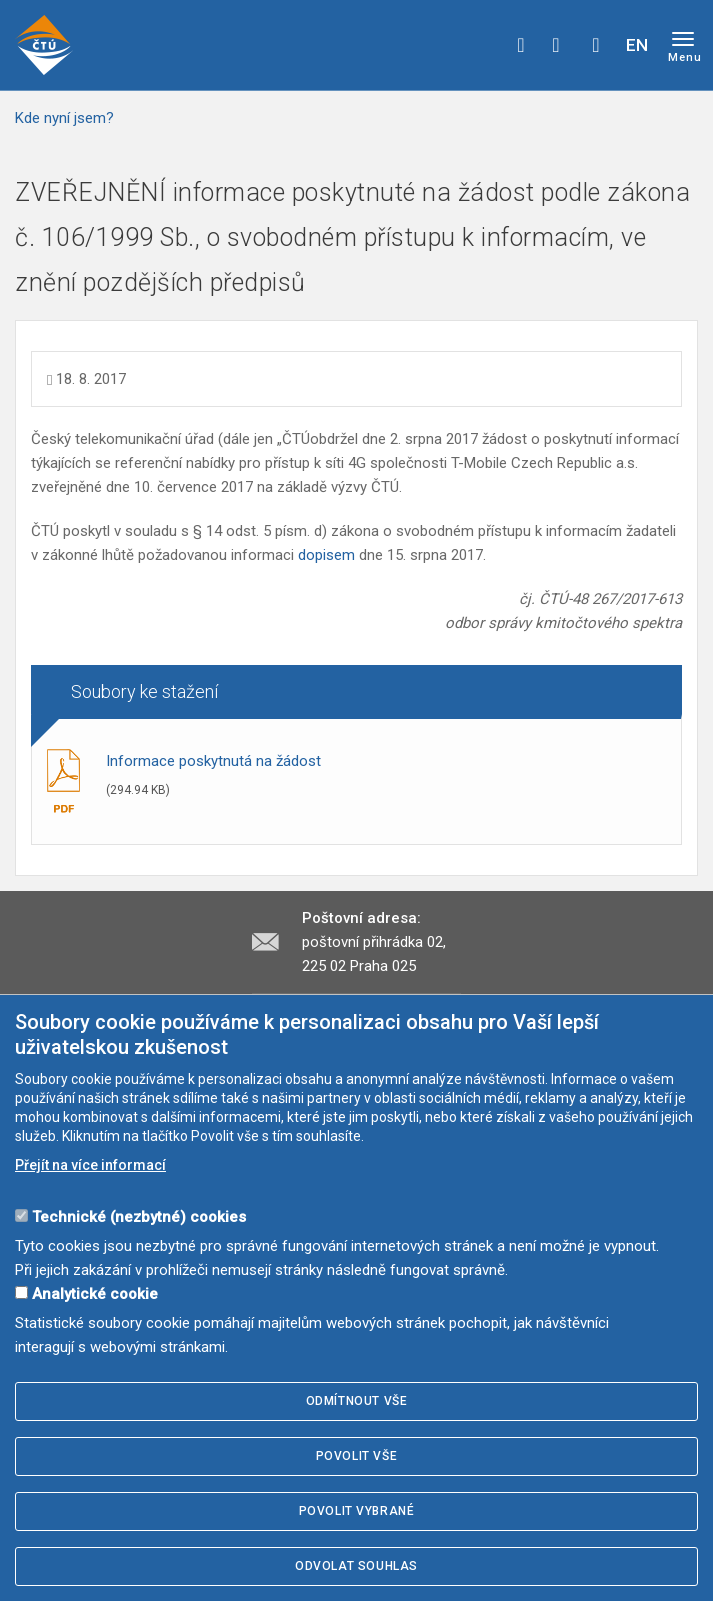 The width and height of the screenshot is (713, 1601). Describe the element at coordinates (90, 1165) in the screenshot. I see `Přejít na více informací` at that location.